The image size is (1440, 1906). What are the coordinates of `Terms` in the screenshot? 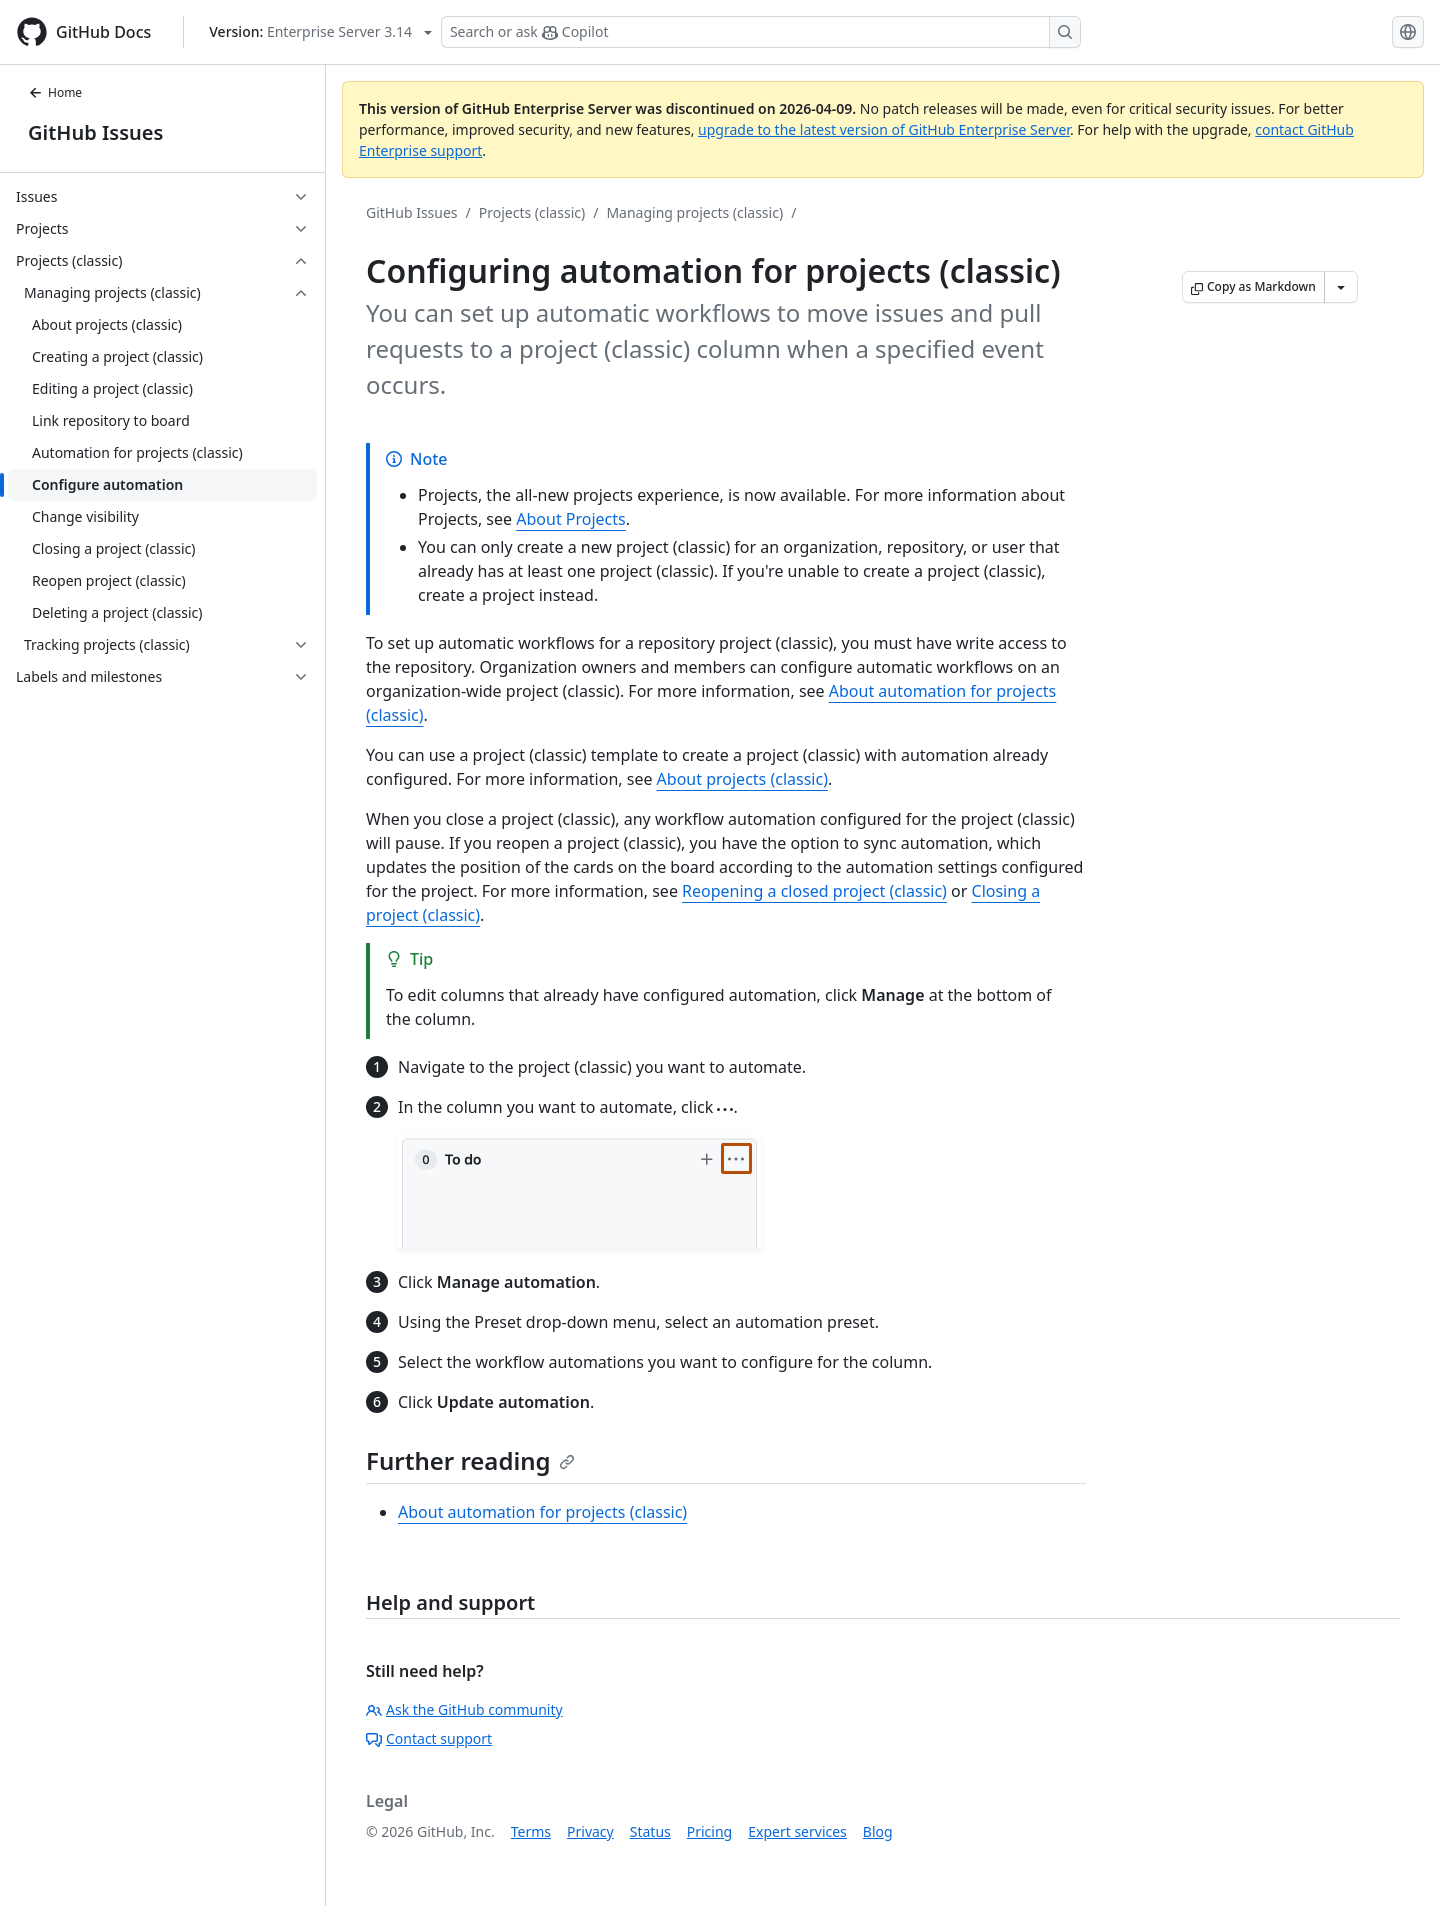 It's located at (531, 1831).